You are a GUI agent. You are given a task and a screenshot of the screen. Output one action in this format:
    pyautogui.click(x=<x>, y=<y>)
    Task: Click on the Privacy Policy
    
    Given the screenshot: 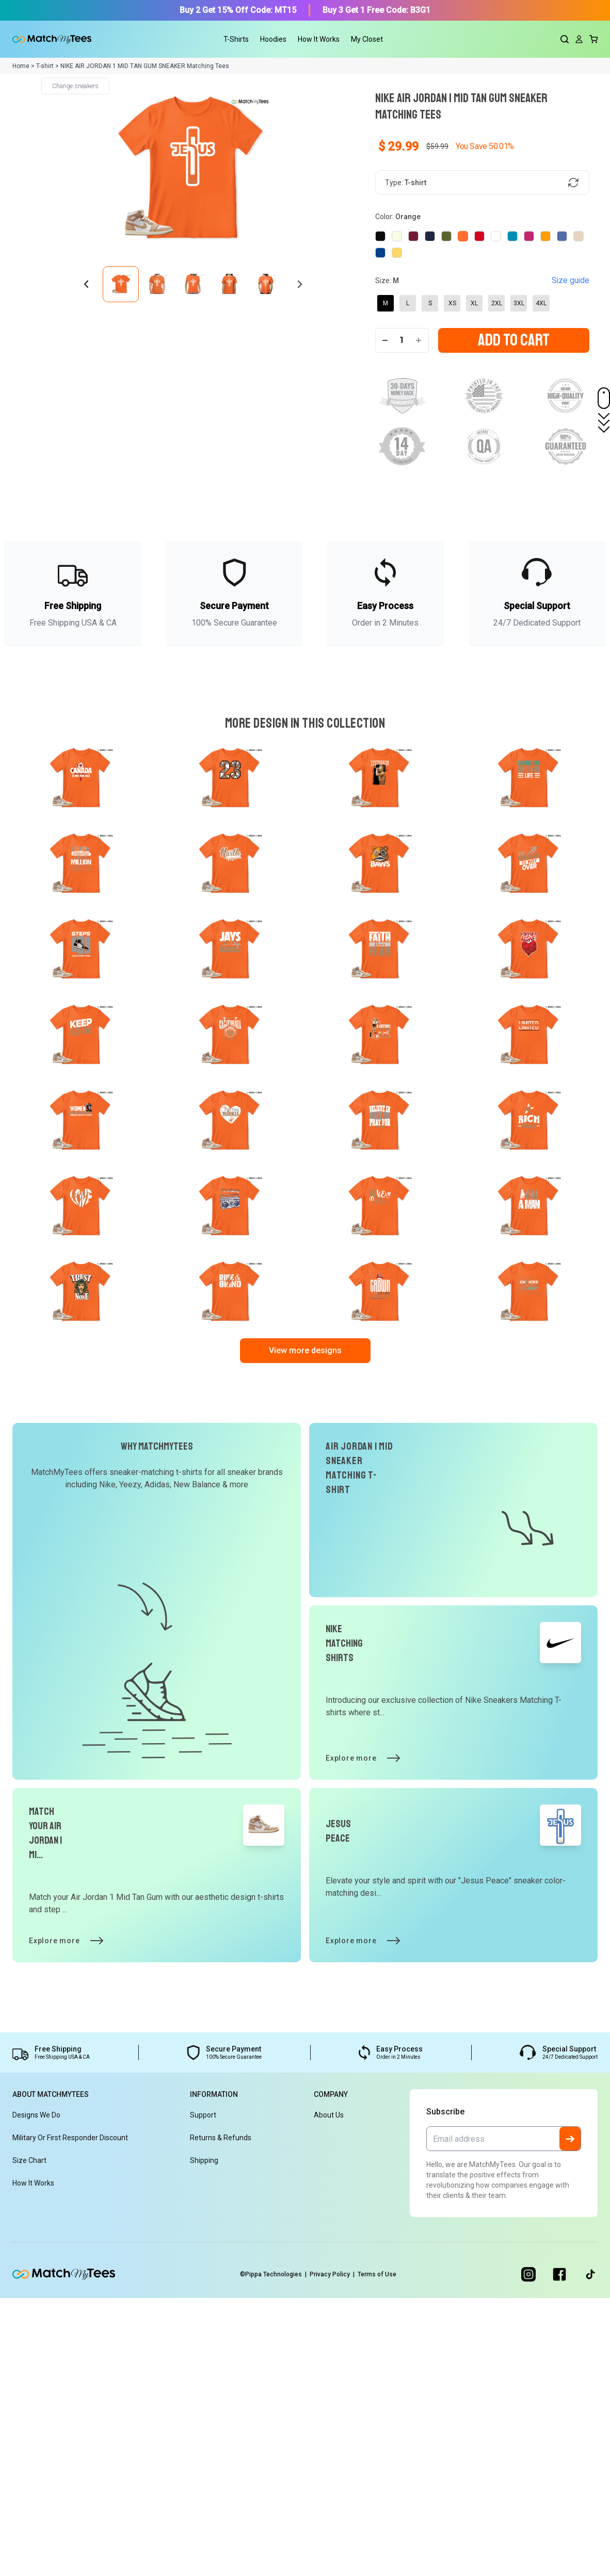 What is the action you would take?
    pyautogui.click(x=337, y=2552)
    